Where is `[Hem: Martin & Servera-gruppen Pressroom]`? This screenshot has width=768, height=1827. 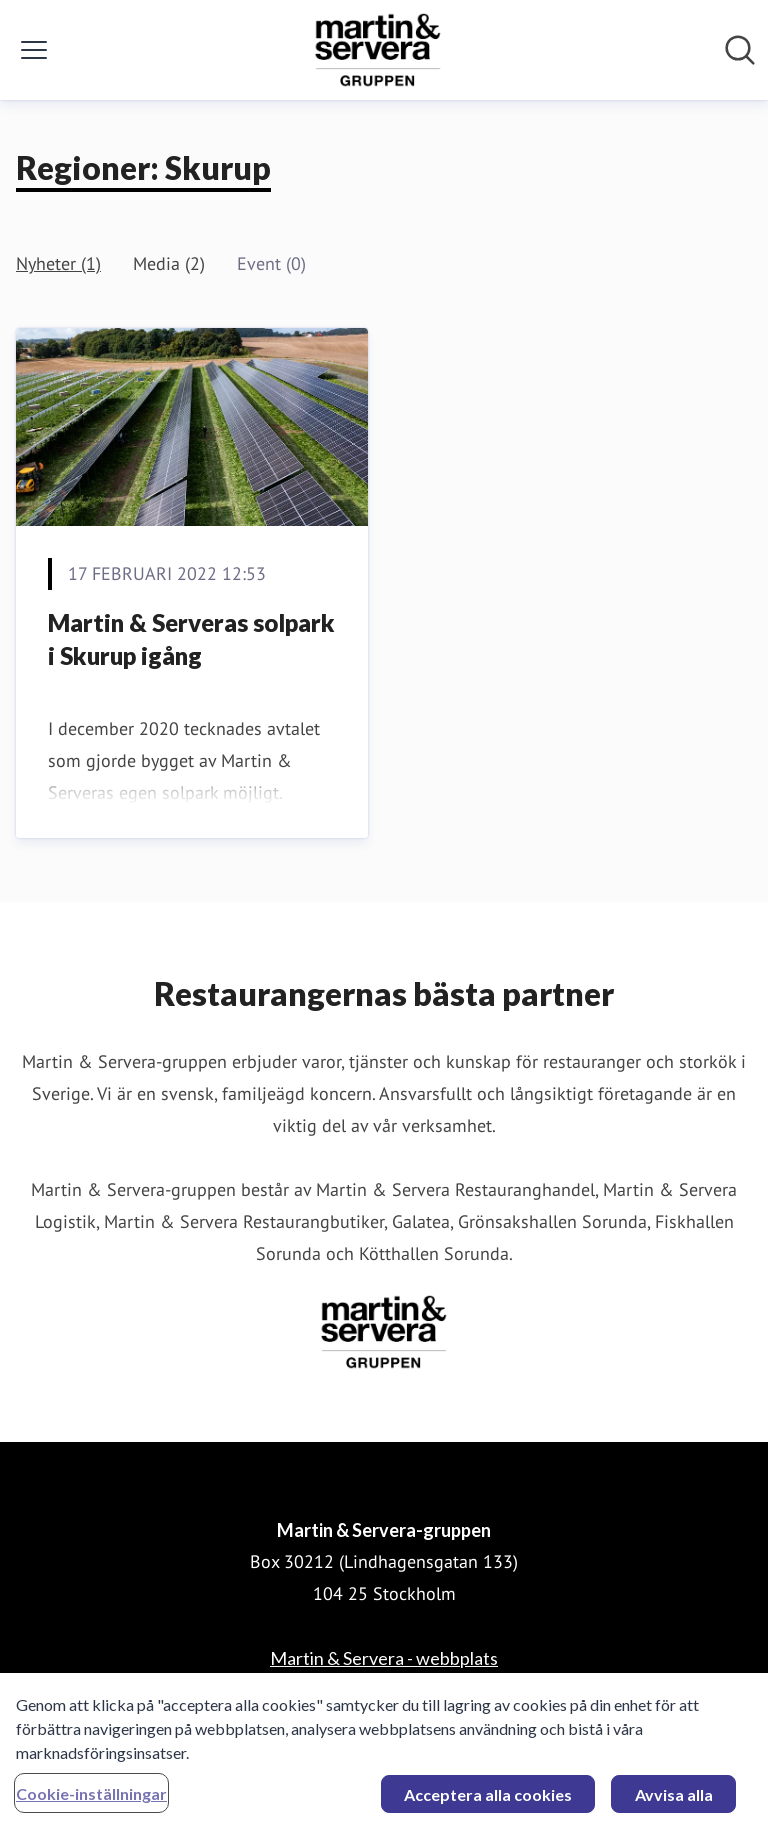 [Hem: Martin & Servera-gruppen Pressroom] is located at coordinates (378, 50).